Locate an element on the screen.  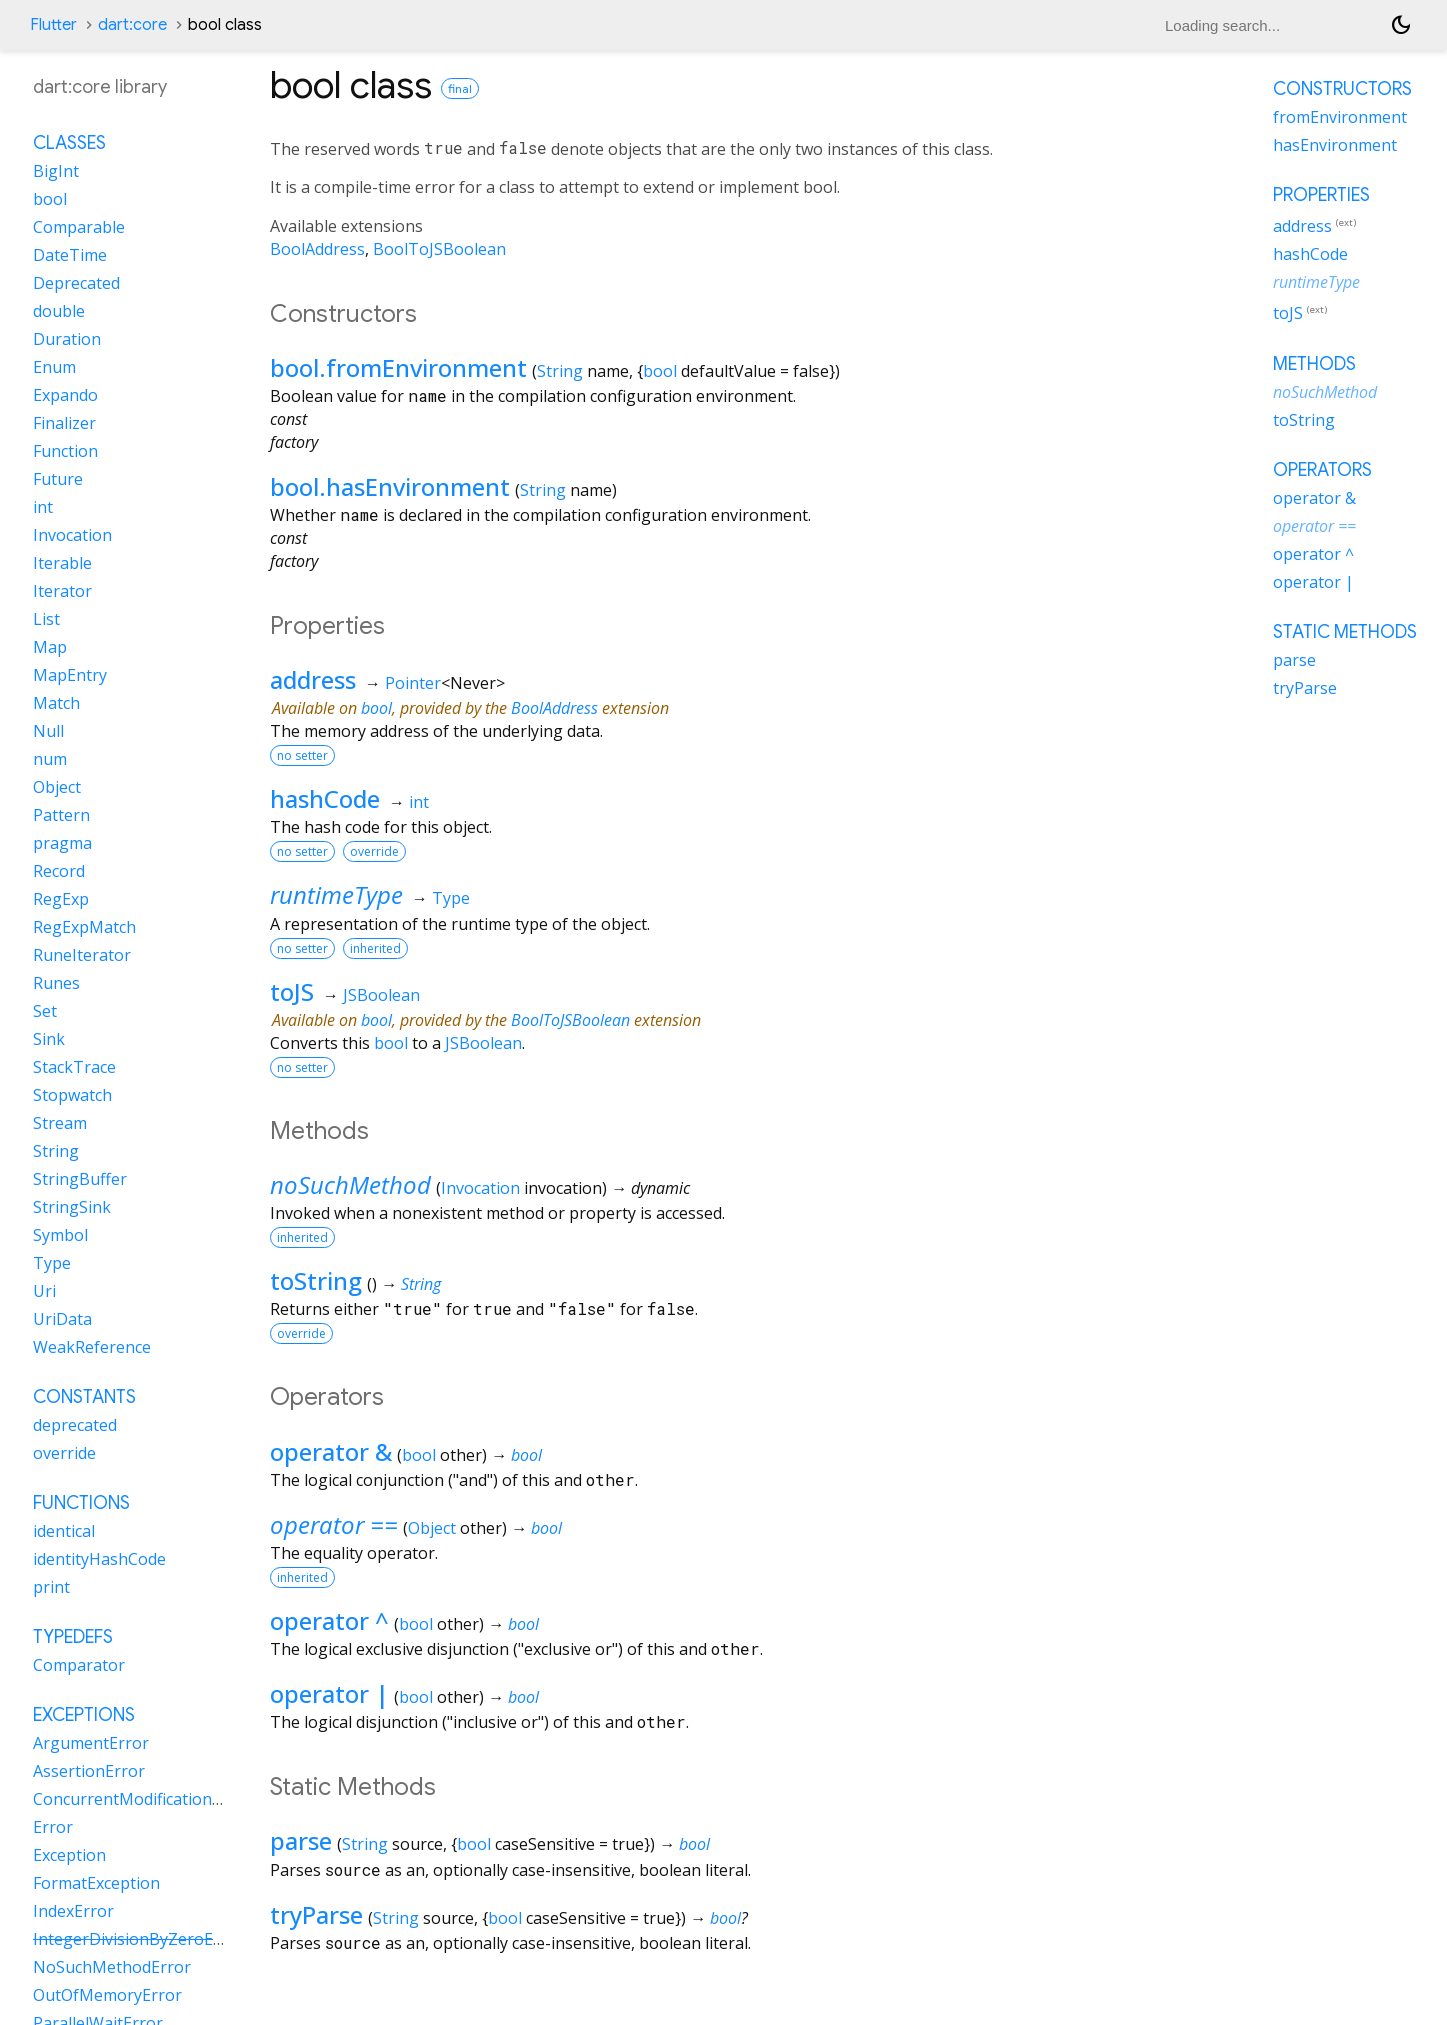
OutOfMemoryError is located at coordinates (107, 1995).